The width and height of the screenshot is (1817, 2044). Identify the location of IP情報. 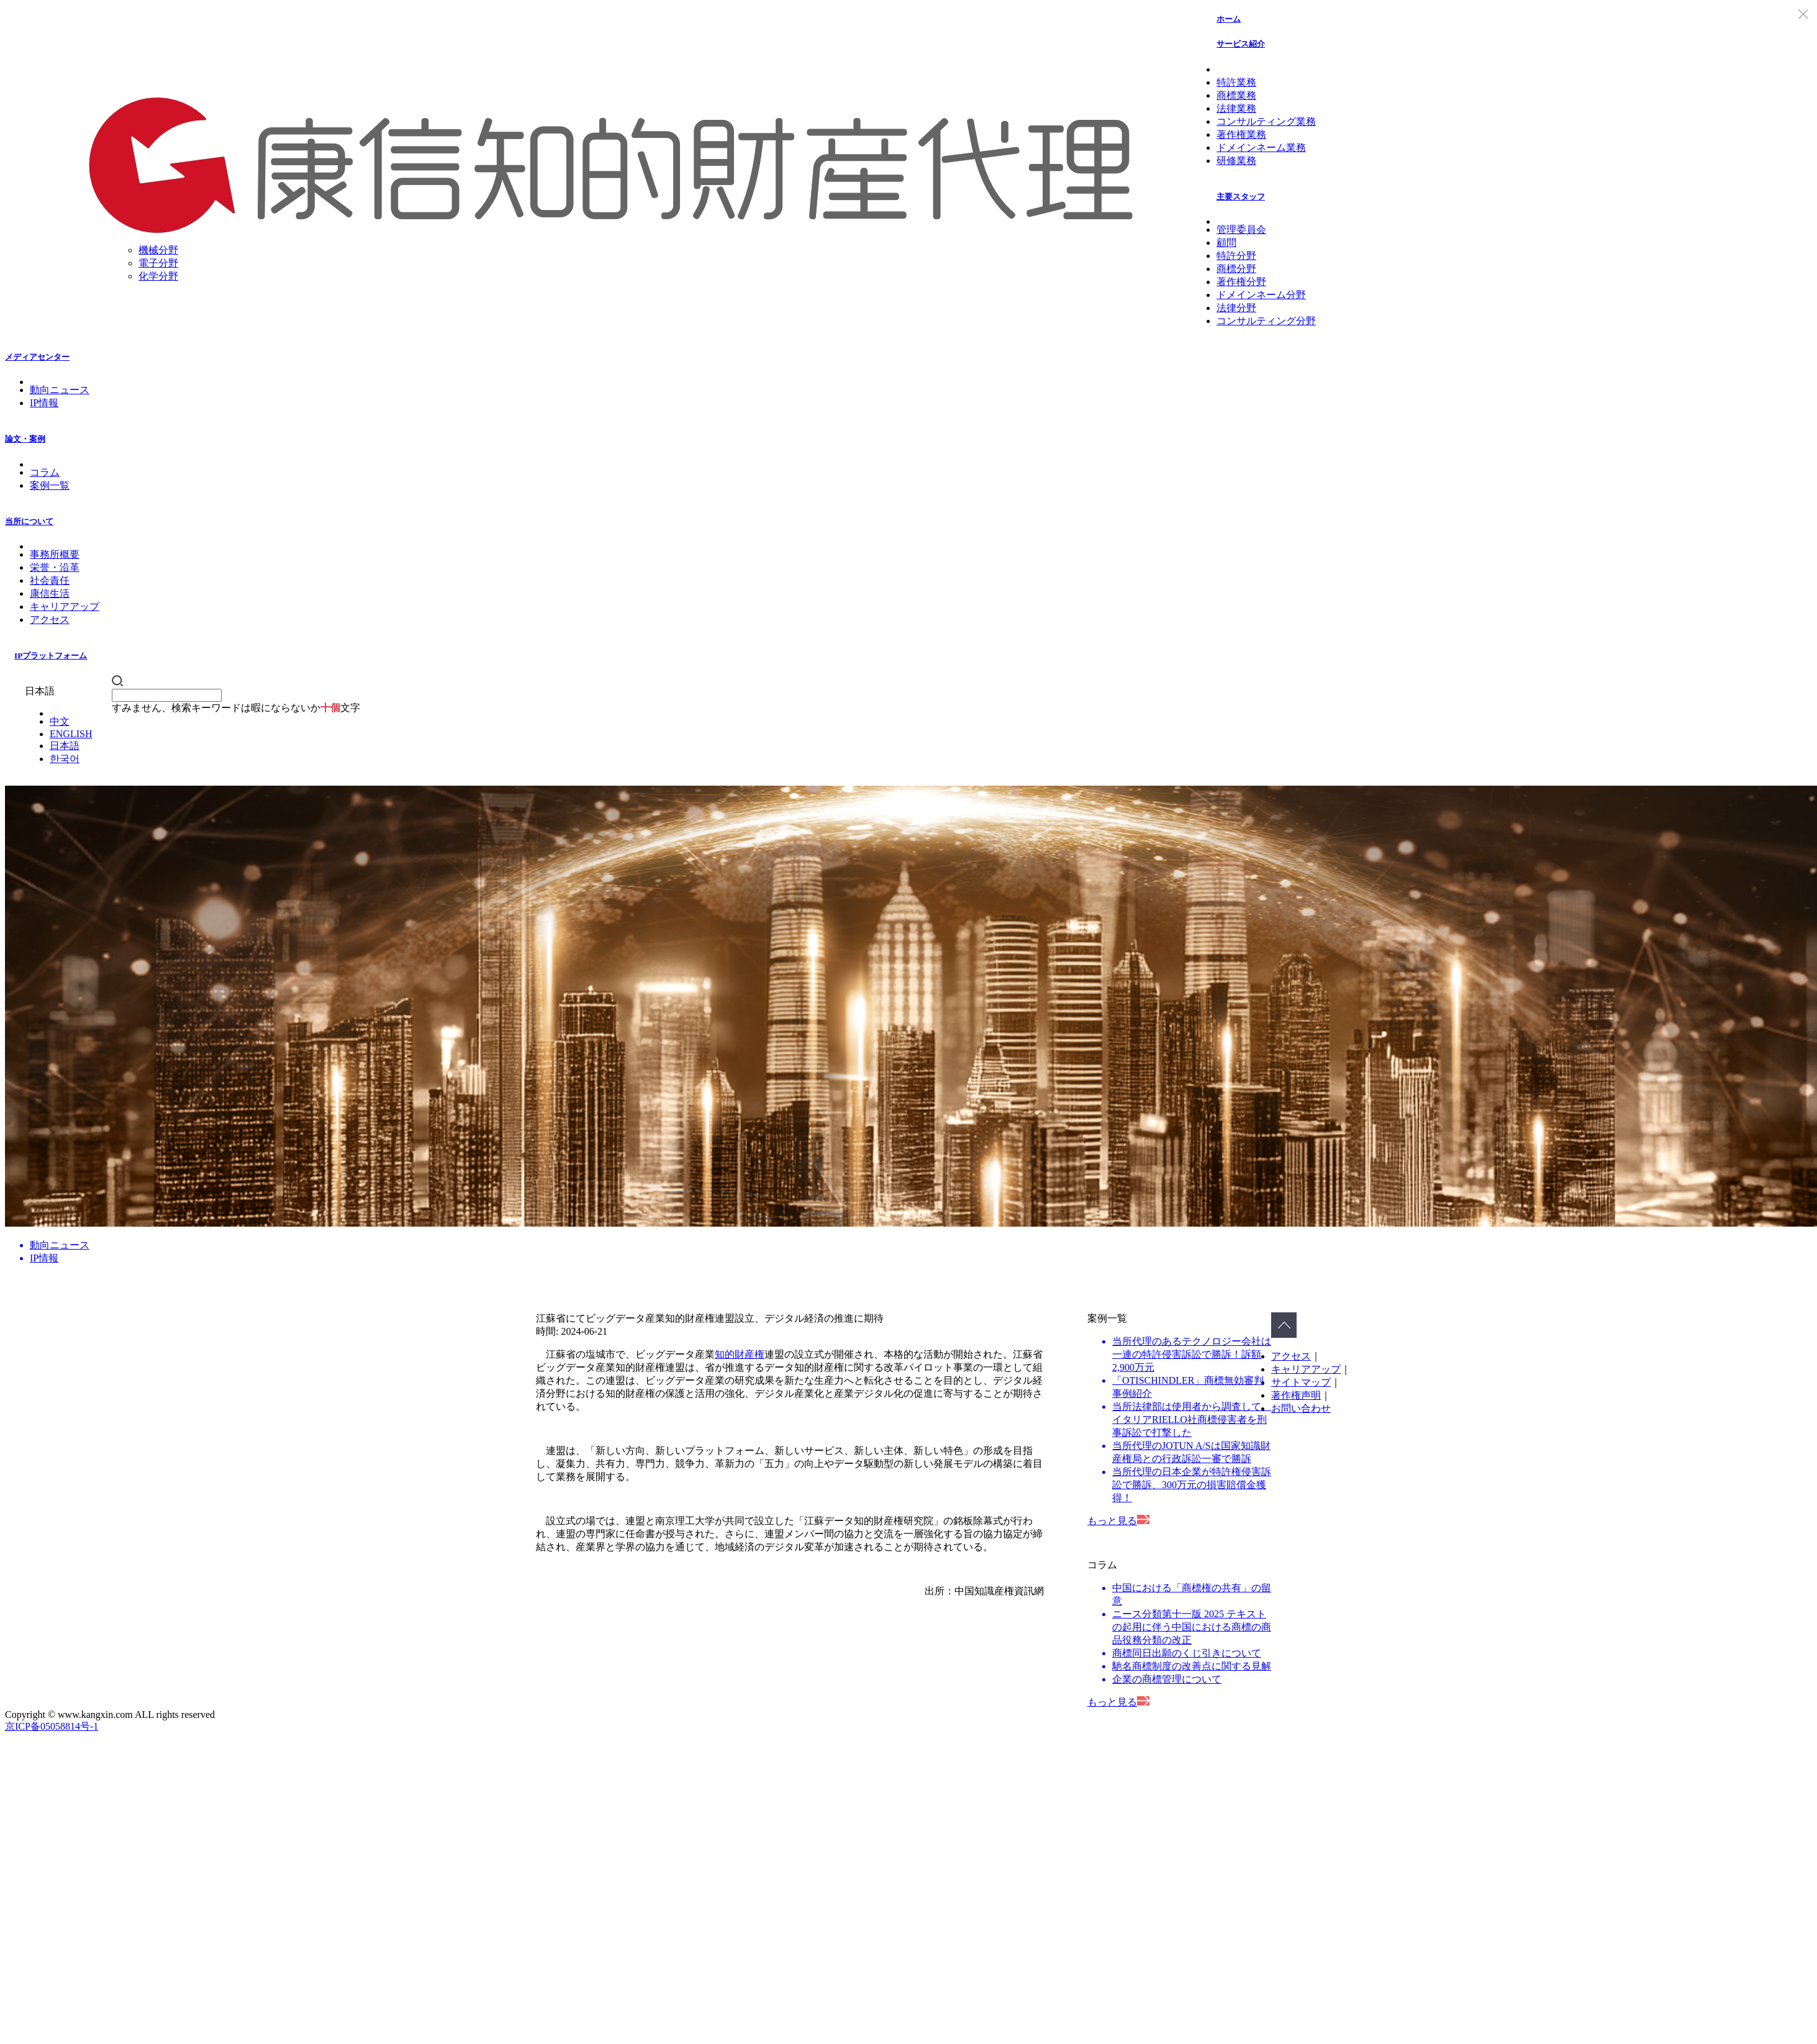
(44, 402).